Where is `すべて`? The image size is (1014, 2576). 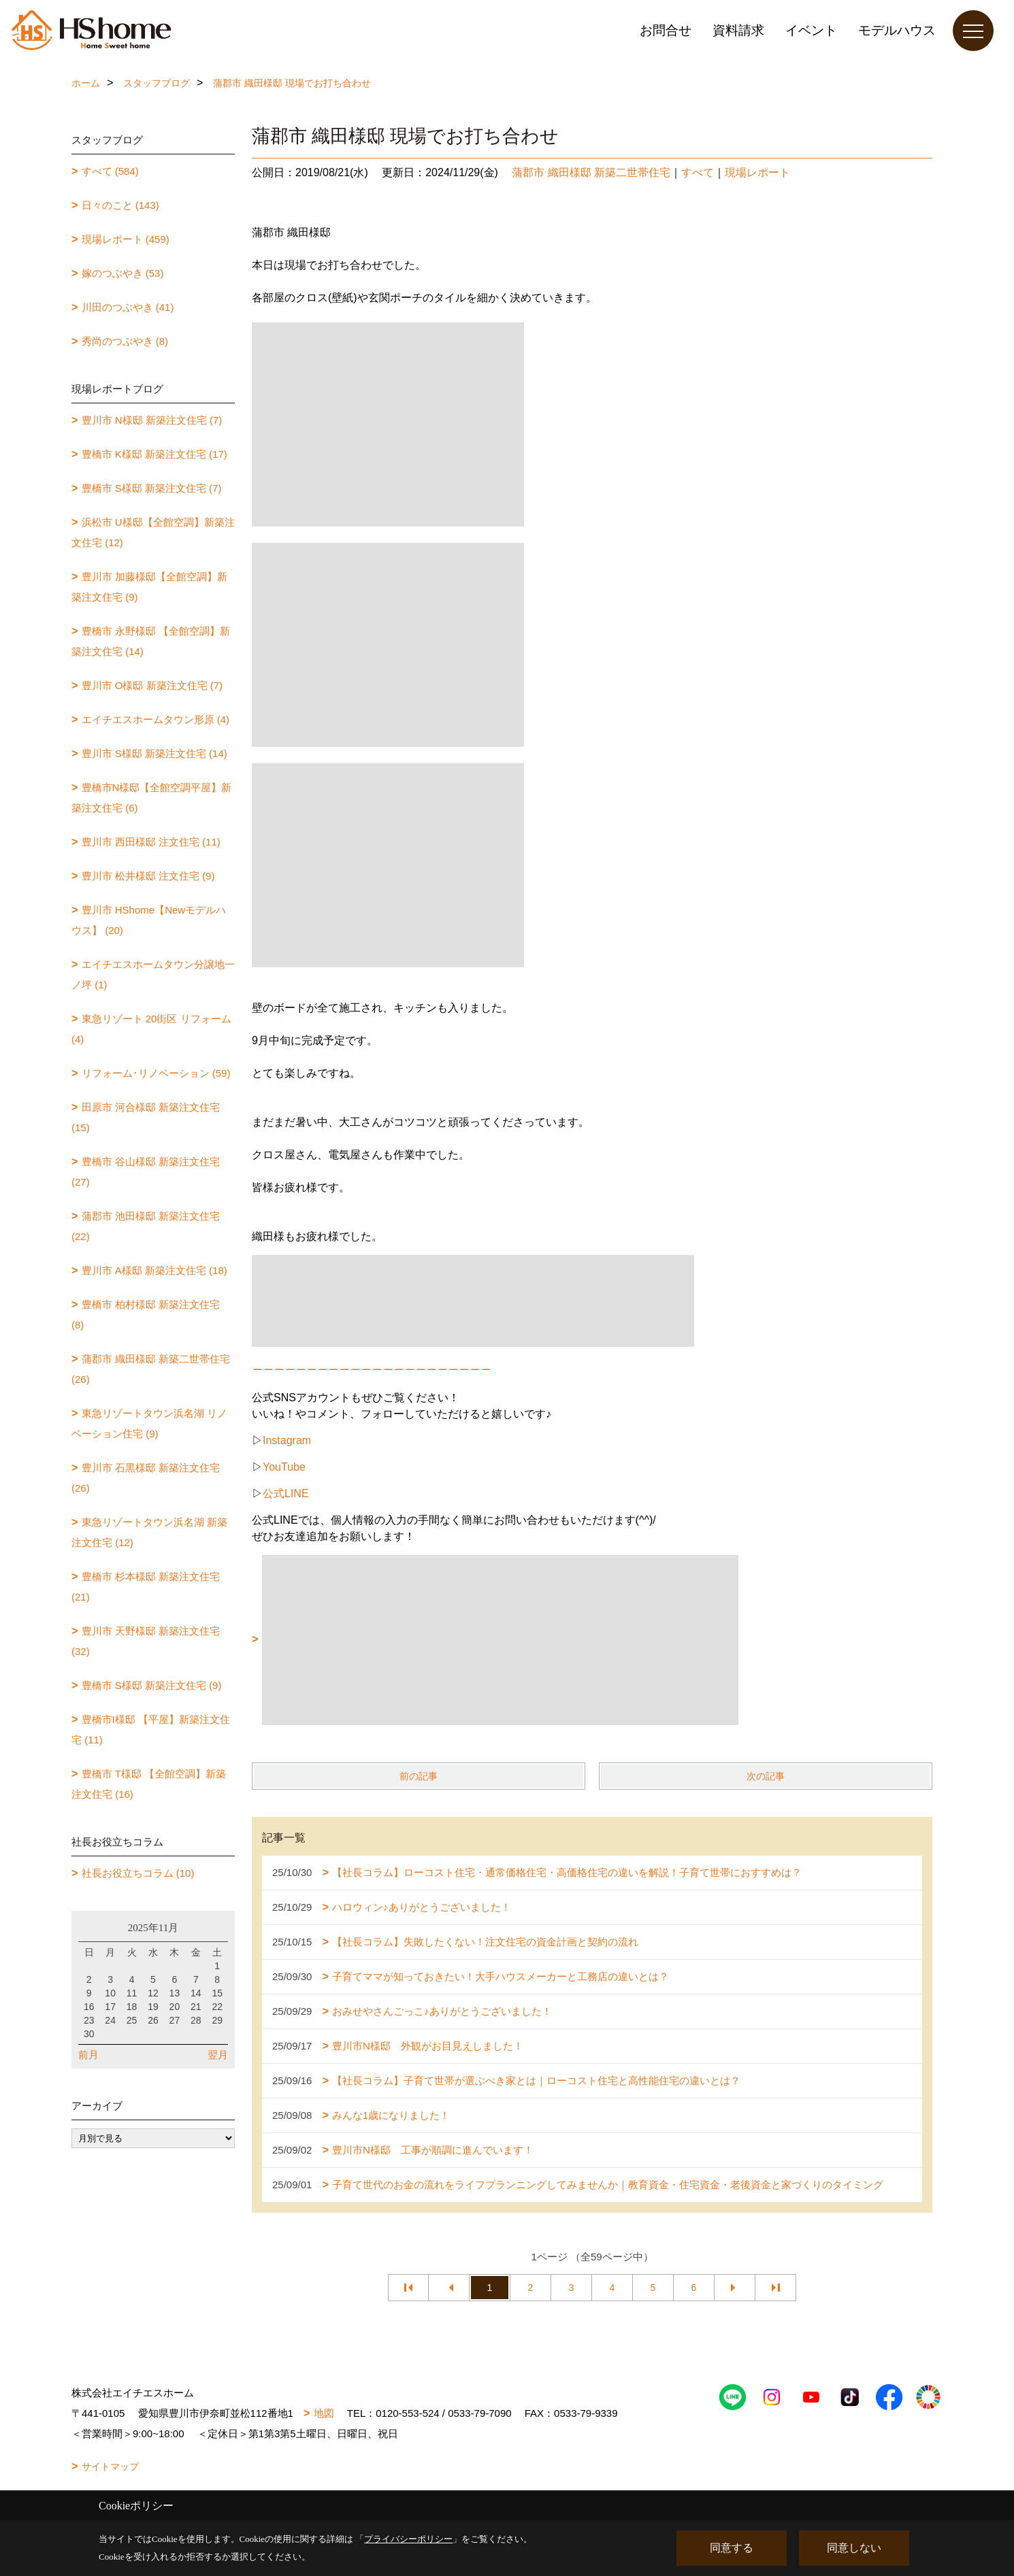
すべて is located at coordinates (697, 172).